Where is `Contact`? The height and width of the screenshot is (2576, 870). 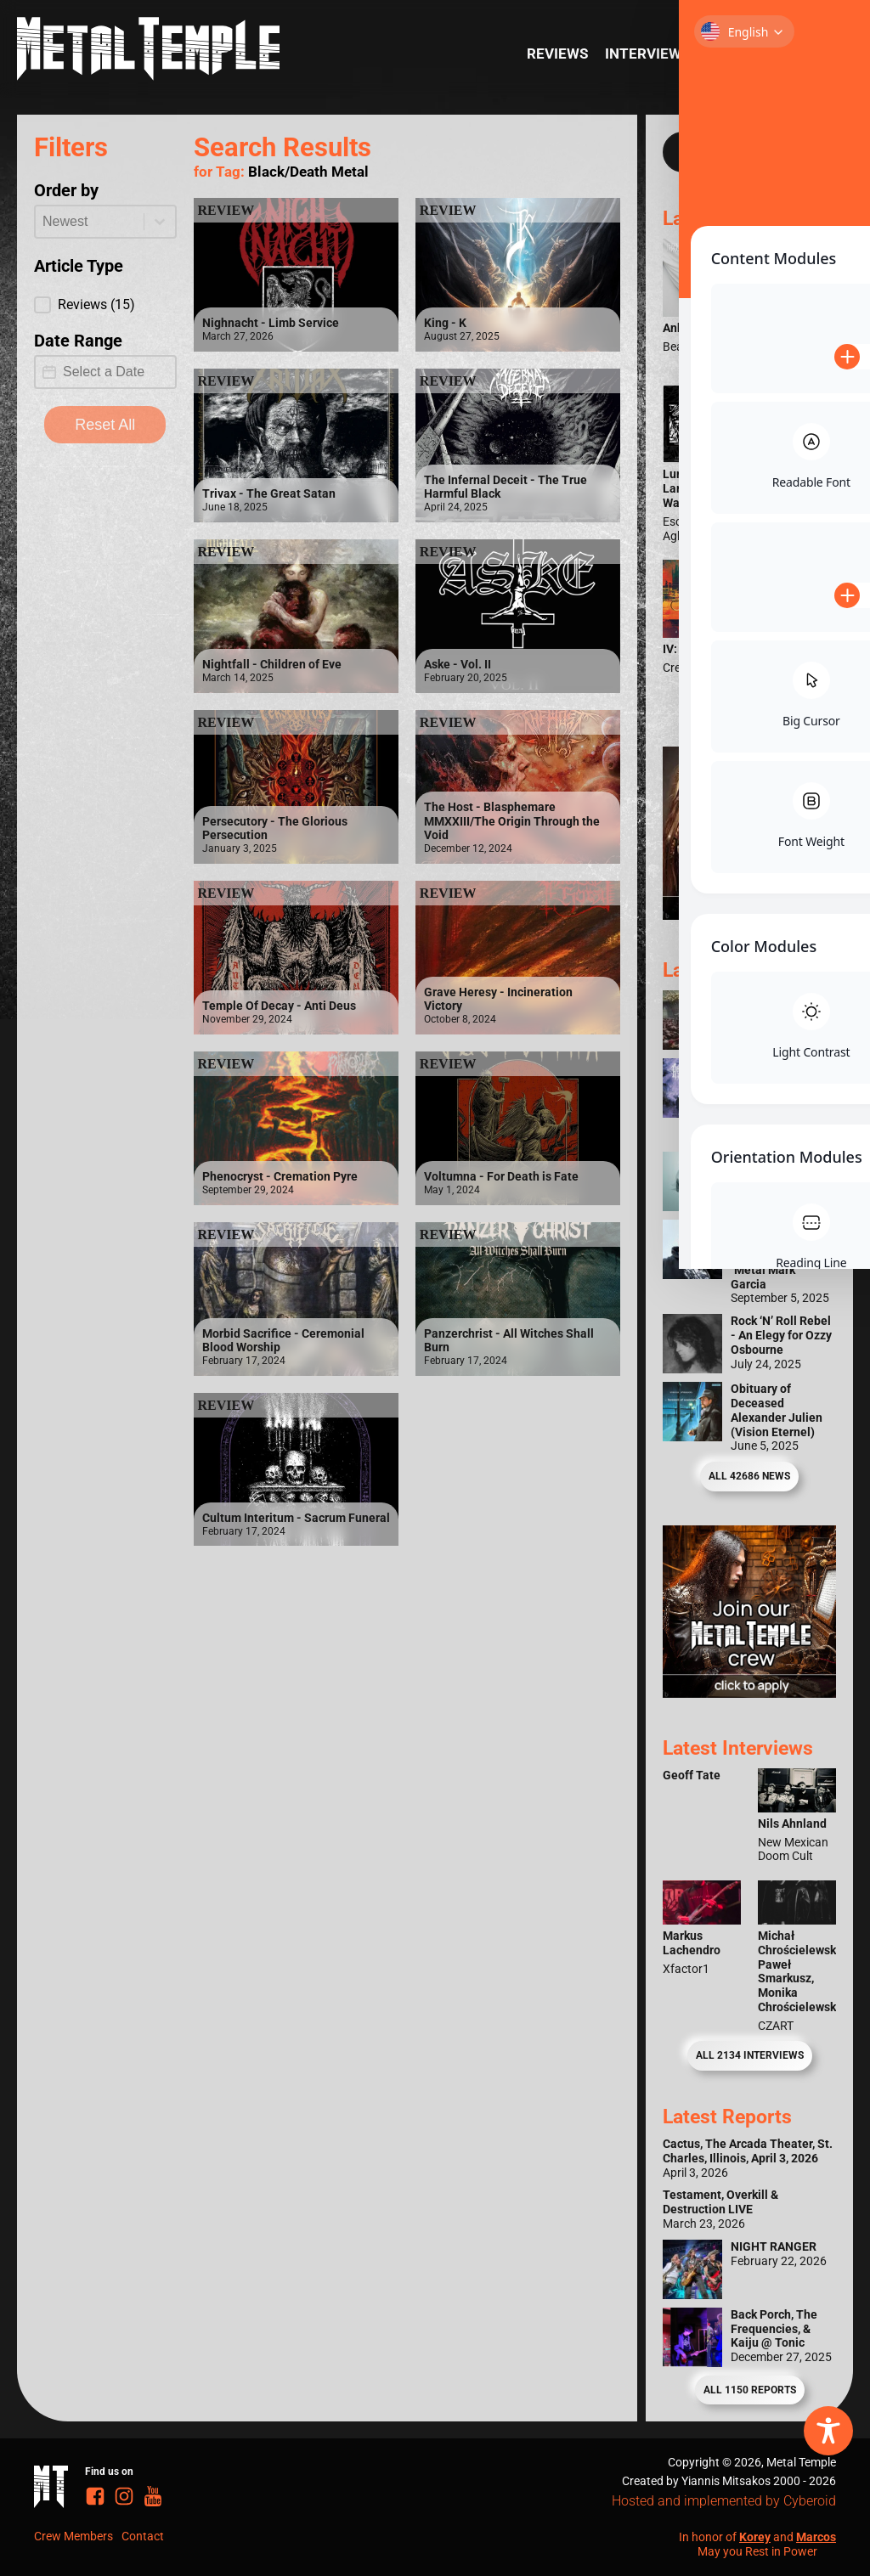
Contact is located at coordinates (142, 2536).